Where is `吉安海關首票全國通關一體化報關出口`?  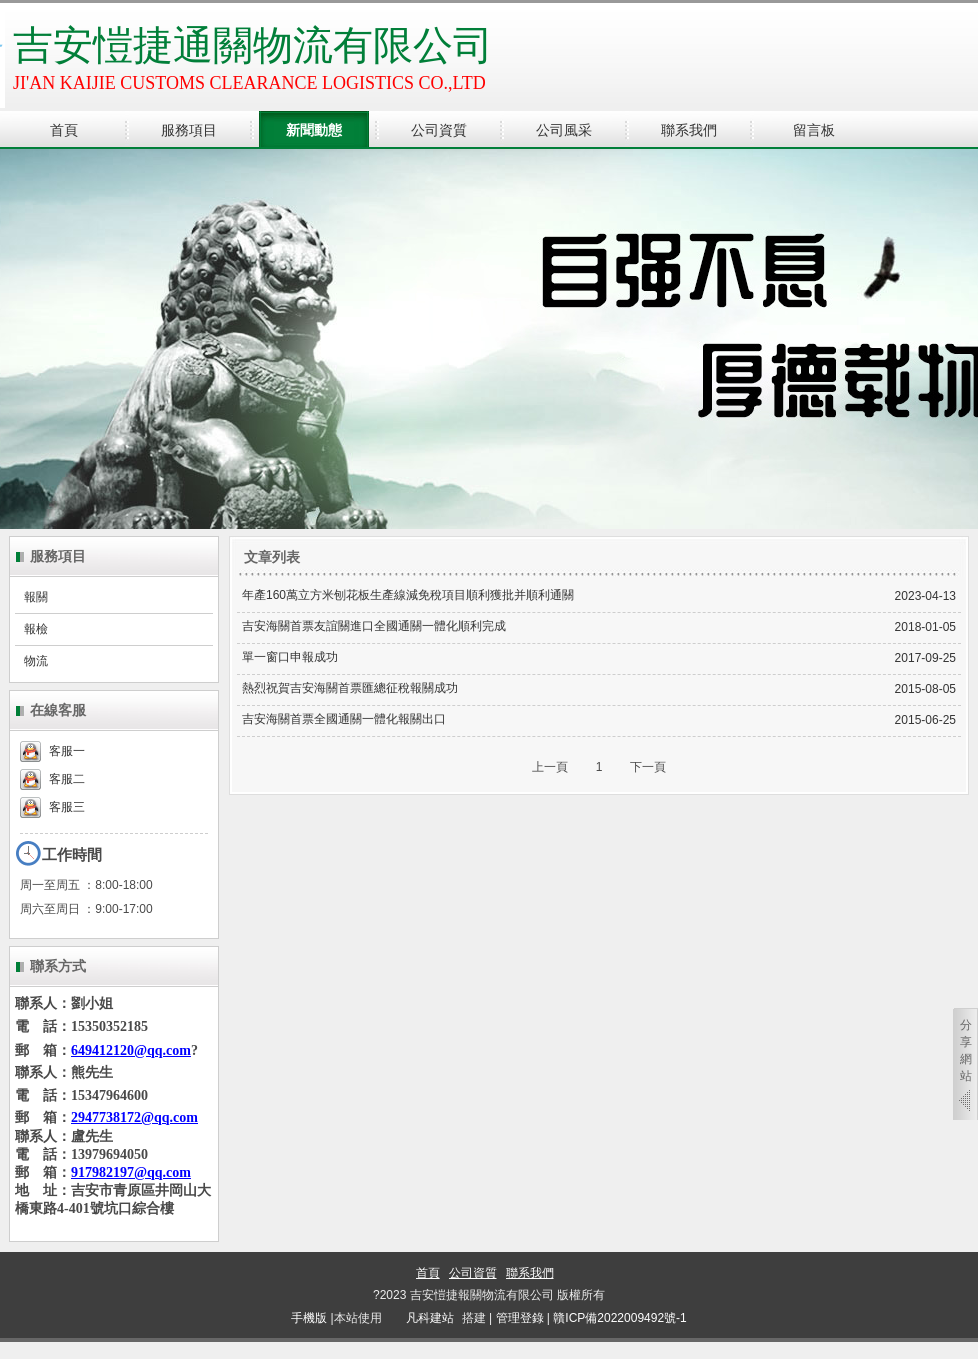
吉安海關首票全國通關一體化報關出口 is located at coordinates (344, 719).